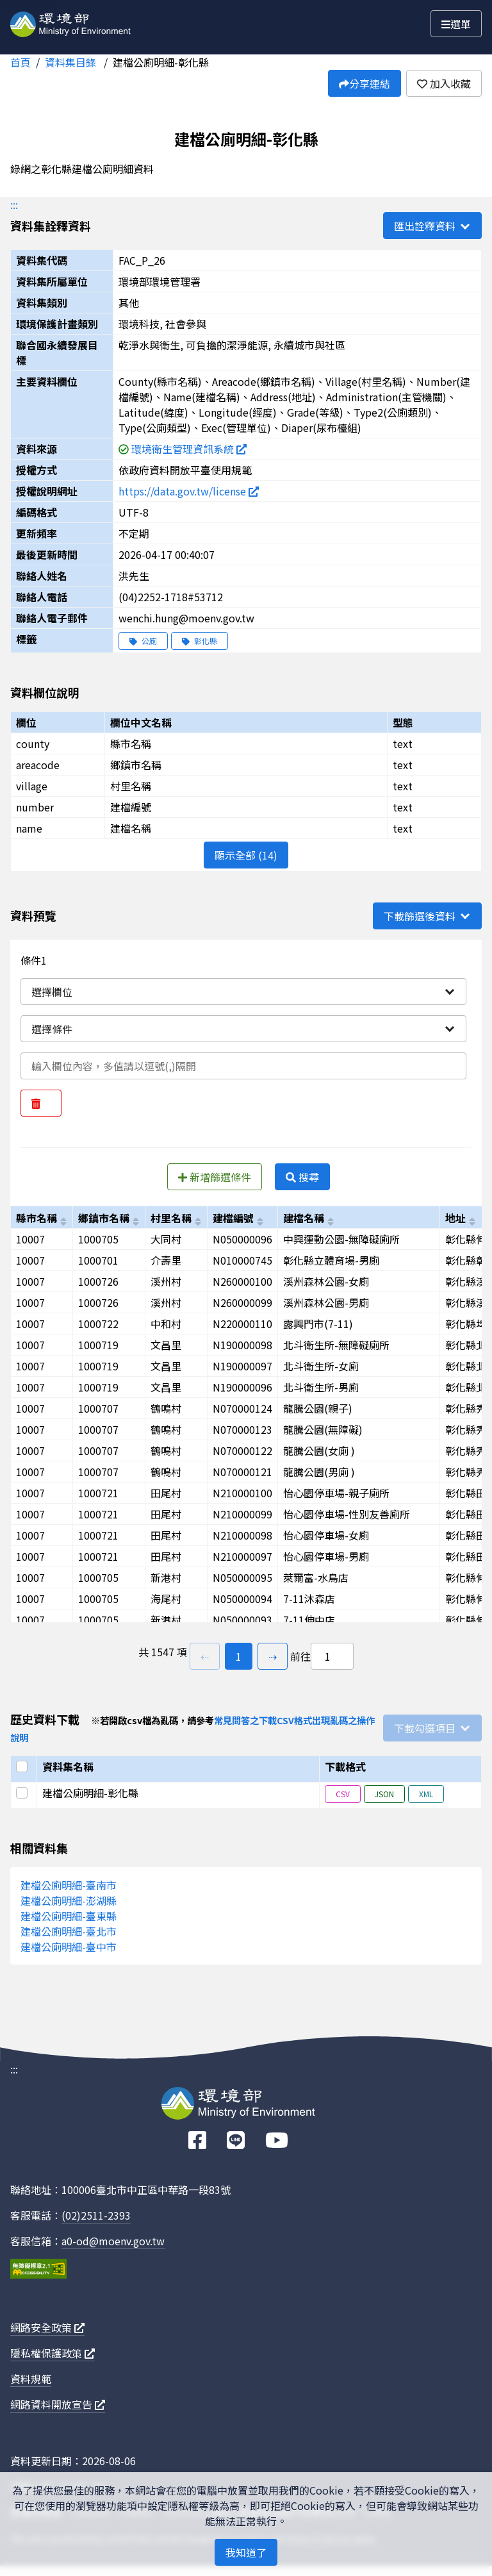  What do you see at coordinates (214, 1176) in the screenshot?
I see `新增篩選條件` at bounding box center [214, 1176].